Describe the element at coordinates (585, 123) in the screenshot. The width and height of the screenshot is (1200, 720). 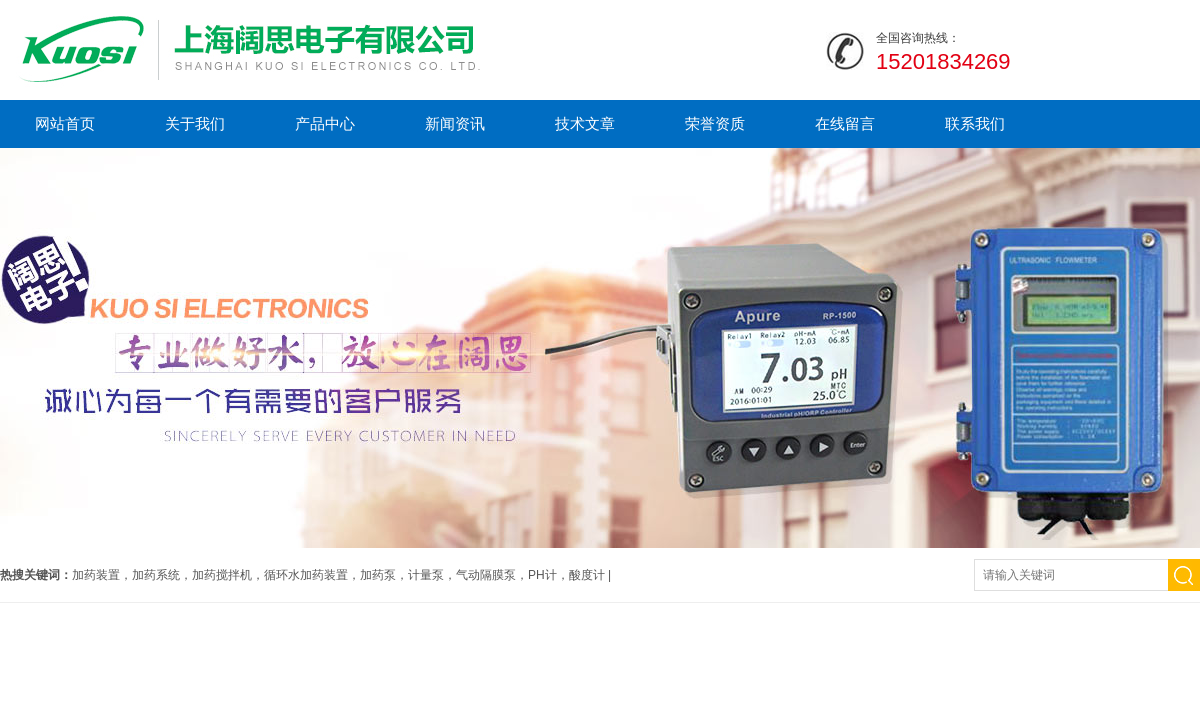
I see `技术文章` at that location.